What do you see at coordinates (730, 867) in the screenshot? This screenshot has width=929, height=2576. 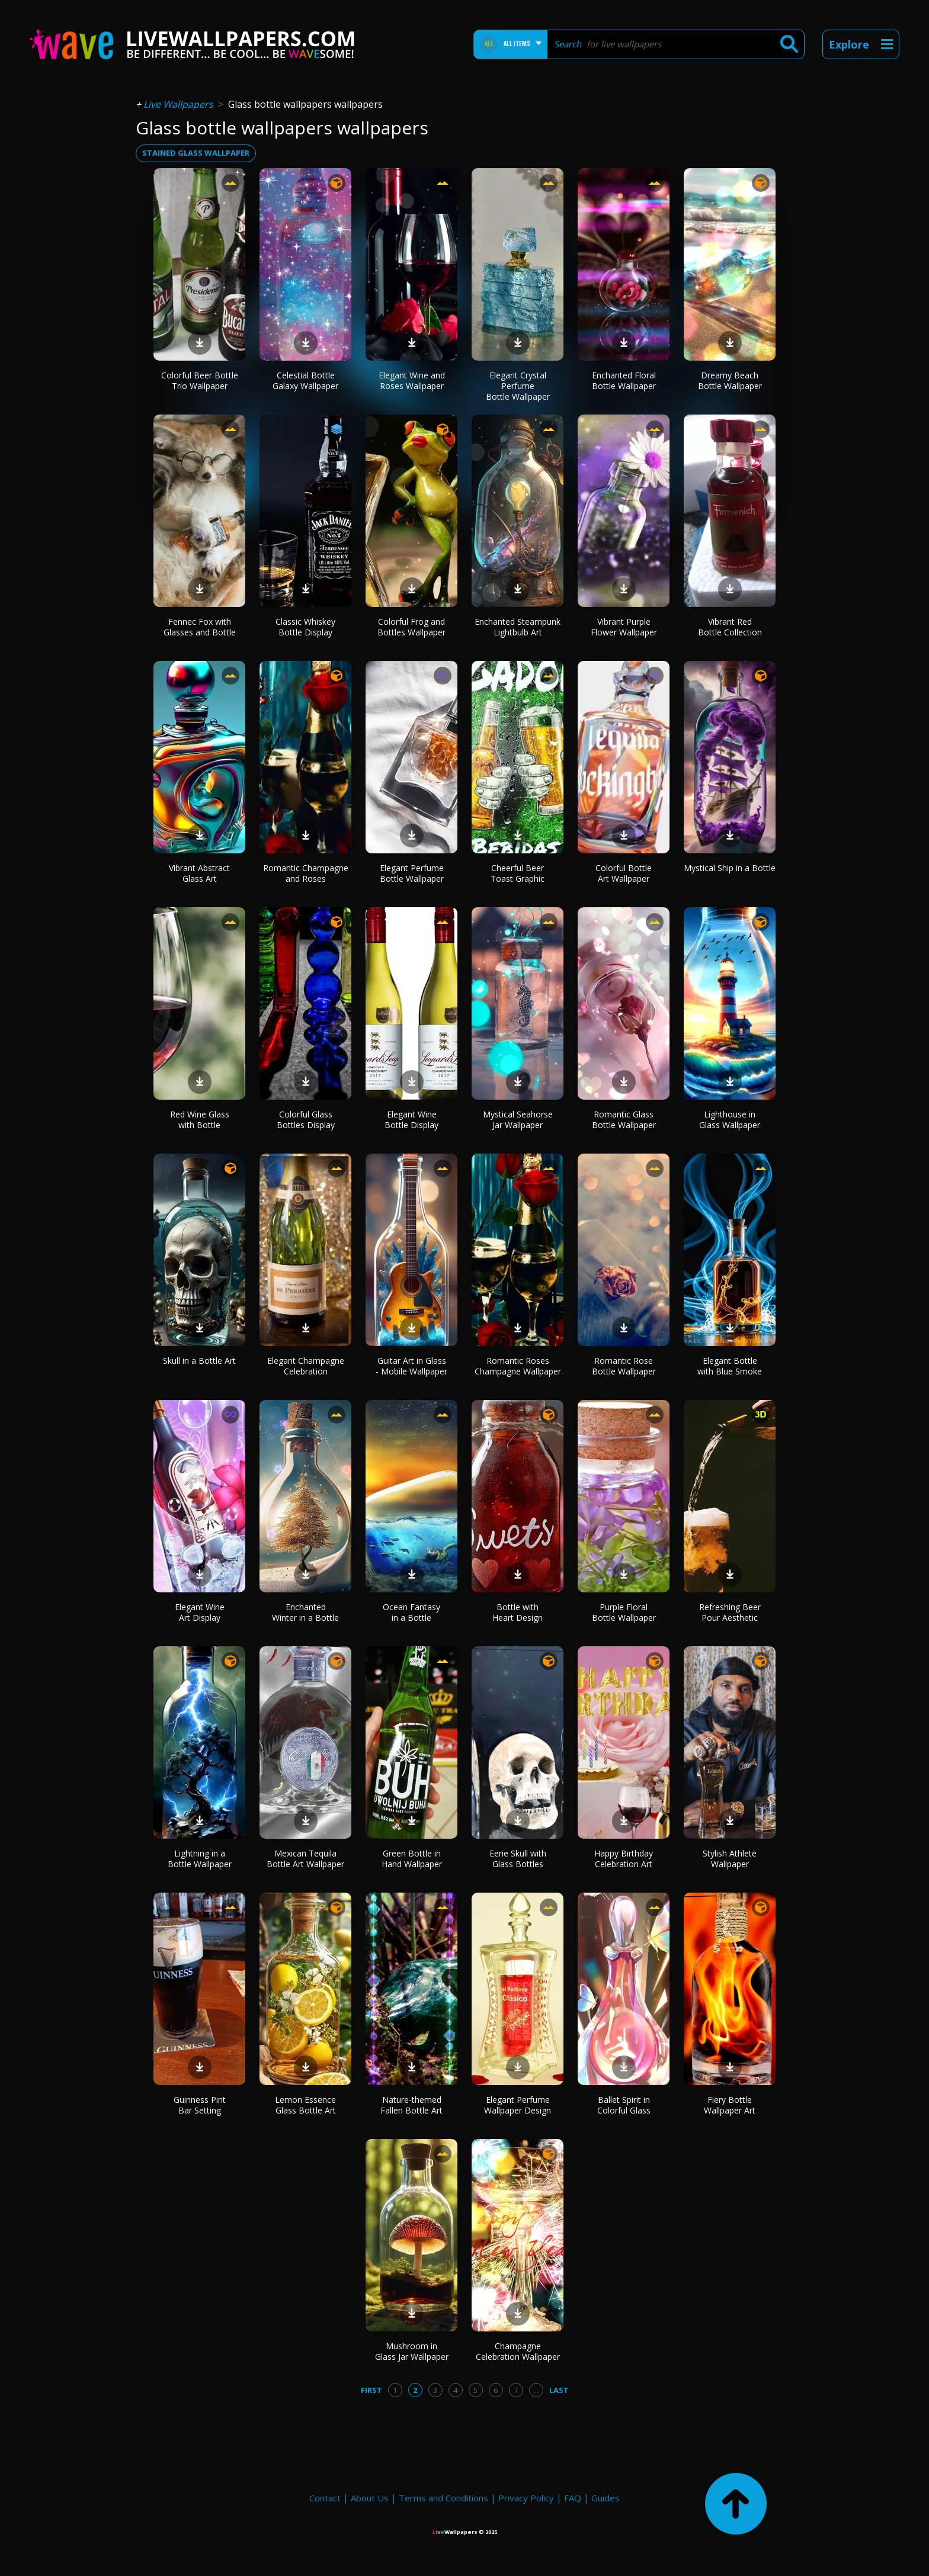 I see `Mystical Ship in a Bottle` at bounding box center [730, 867].